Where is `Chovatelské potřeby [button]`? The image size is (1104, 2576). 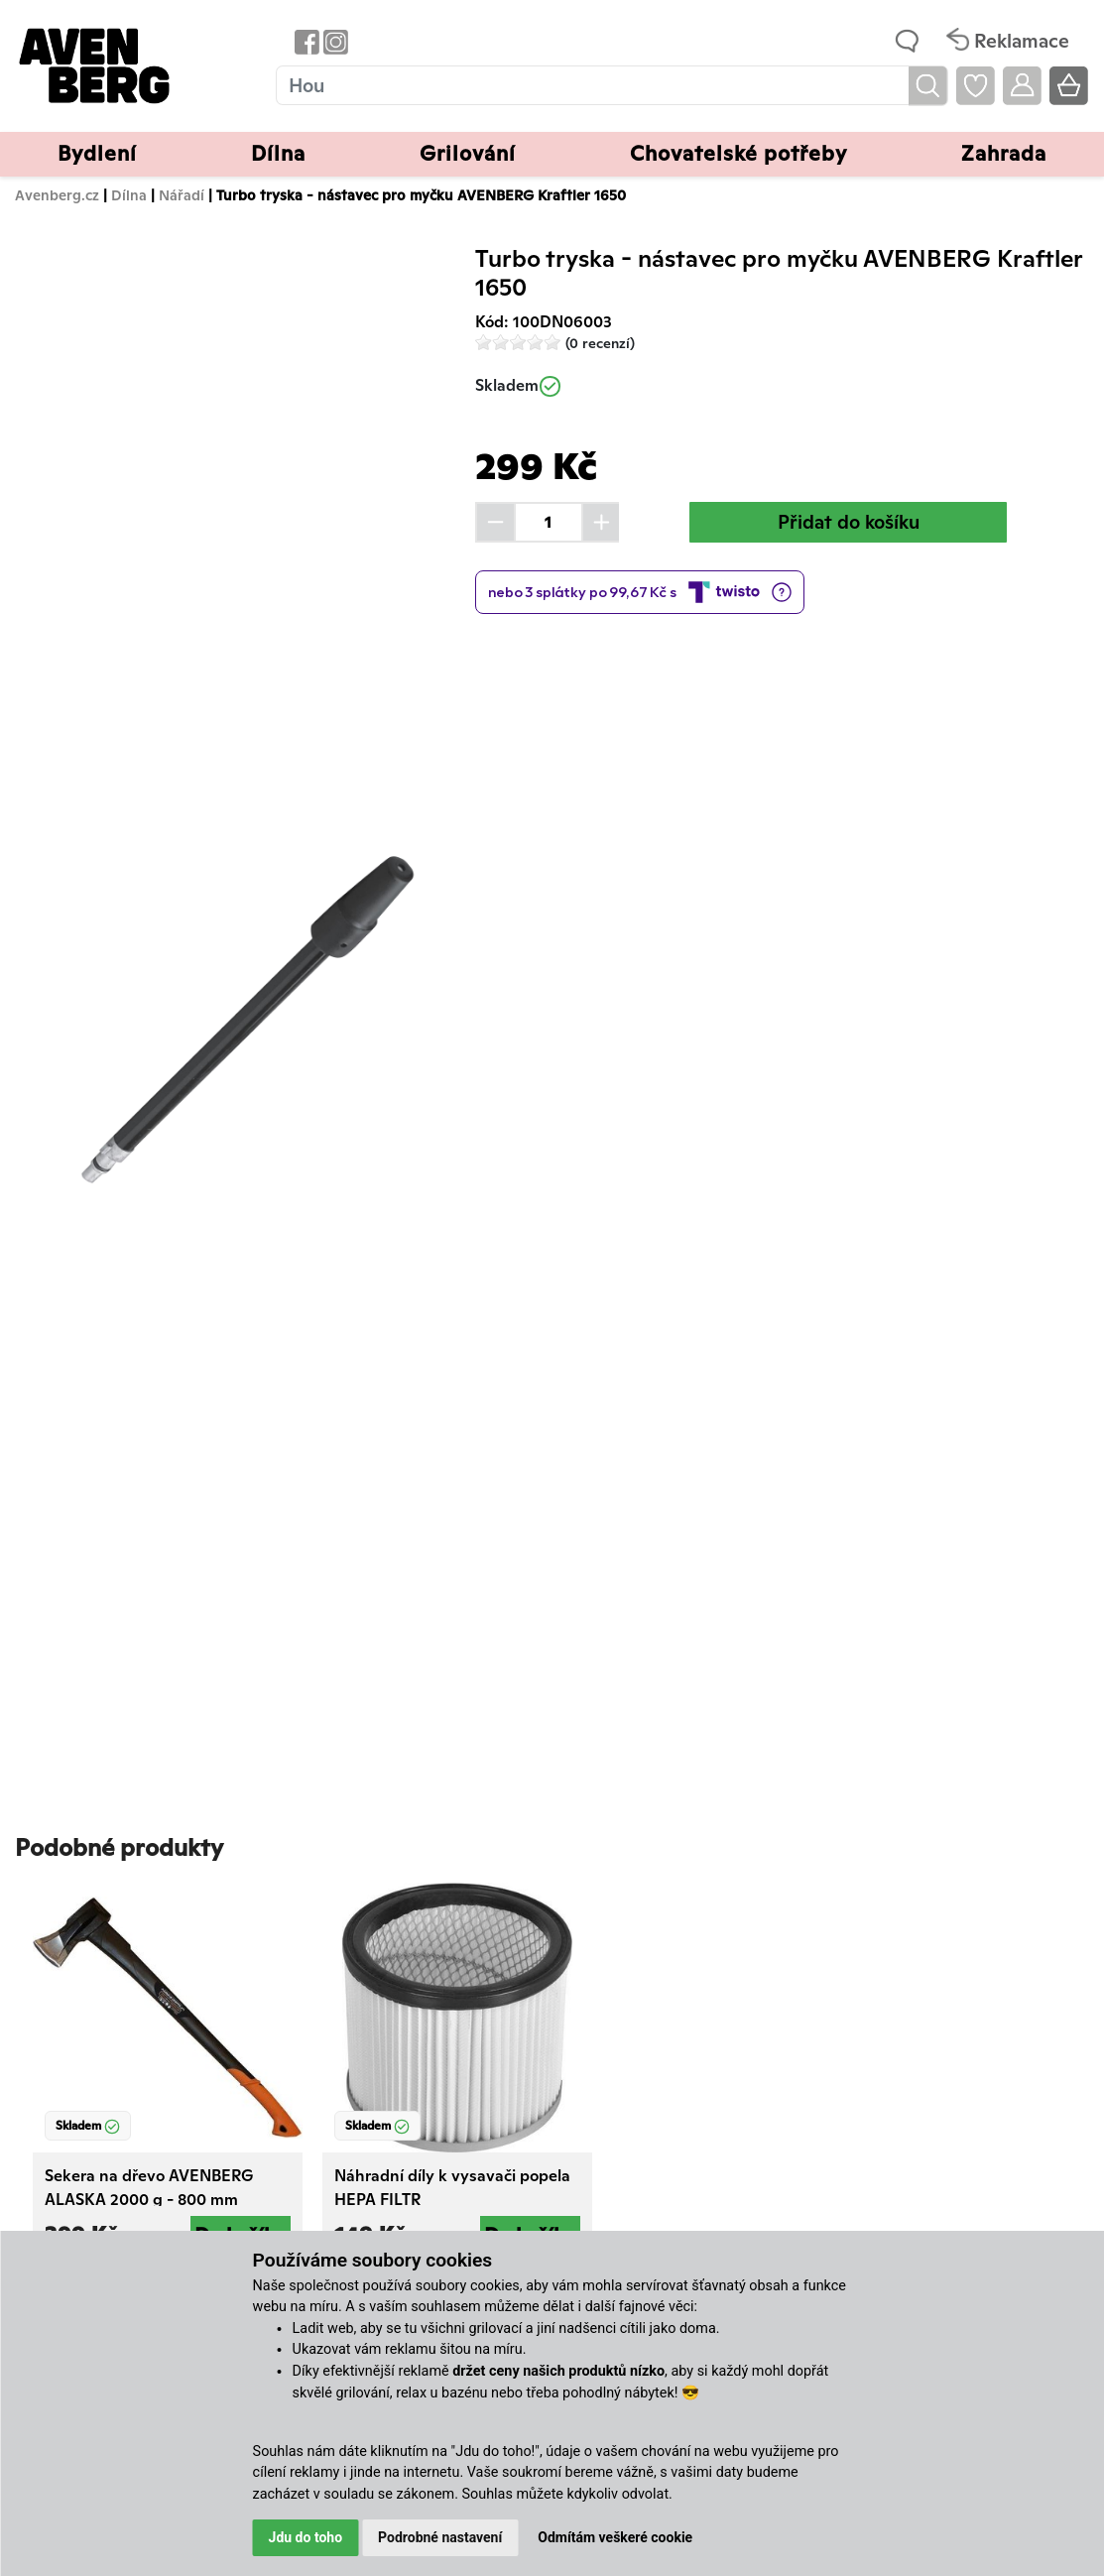 Chovatelské potřeby [button] is located at coordinates (738, 153).